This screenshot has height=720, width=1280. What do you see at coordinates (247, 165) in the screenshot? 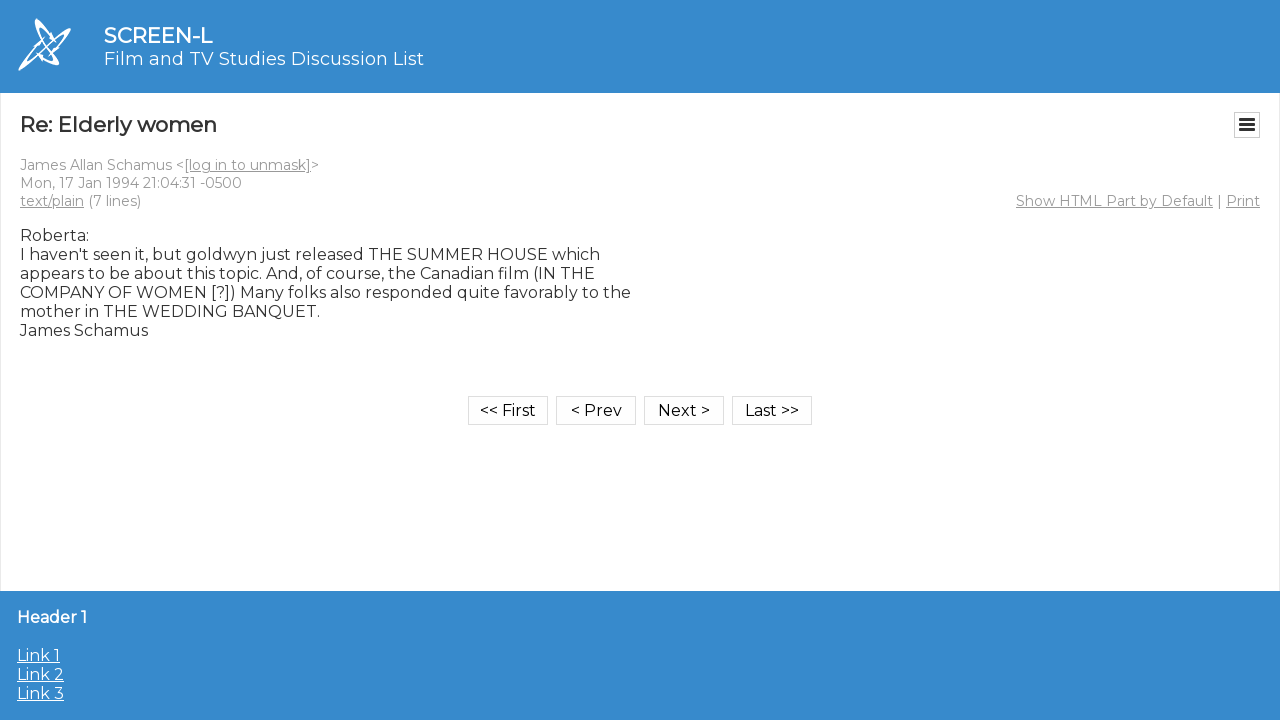
I see `[log in to unmask]` at bounding box center [247, 165].